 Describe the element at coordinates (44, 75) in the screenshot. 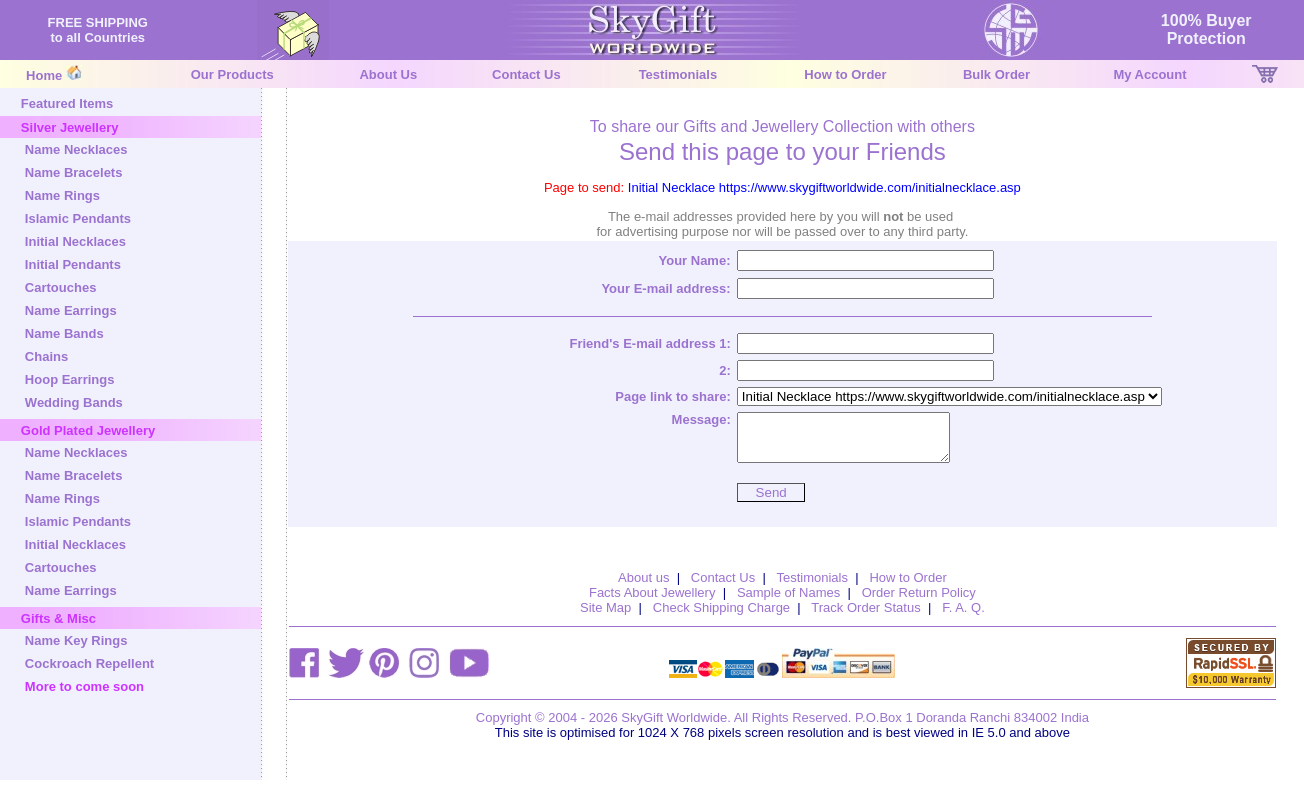

I see `Home` at that location.